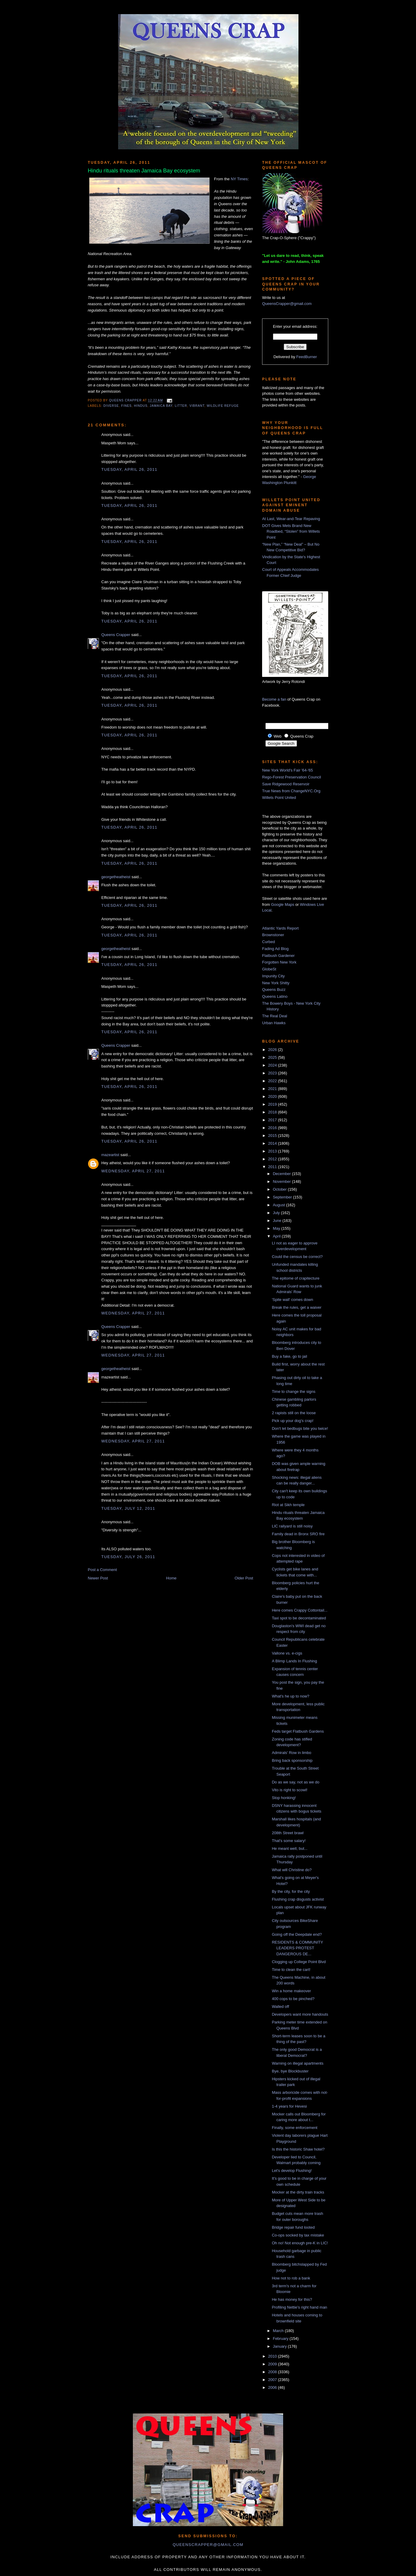  Describe the element at coordinates (292, 2299) in the screenshot. I see `He has money for this?` at that location.